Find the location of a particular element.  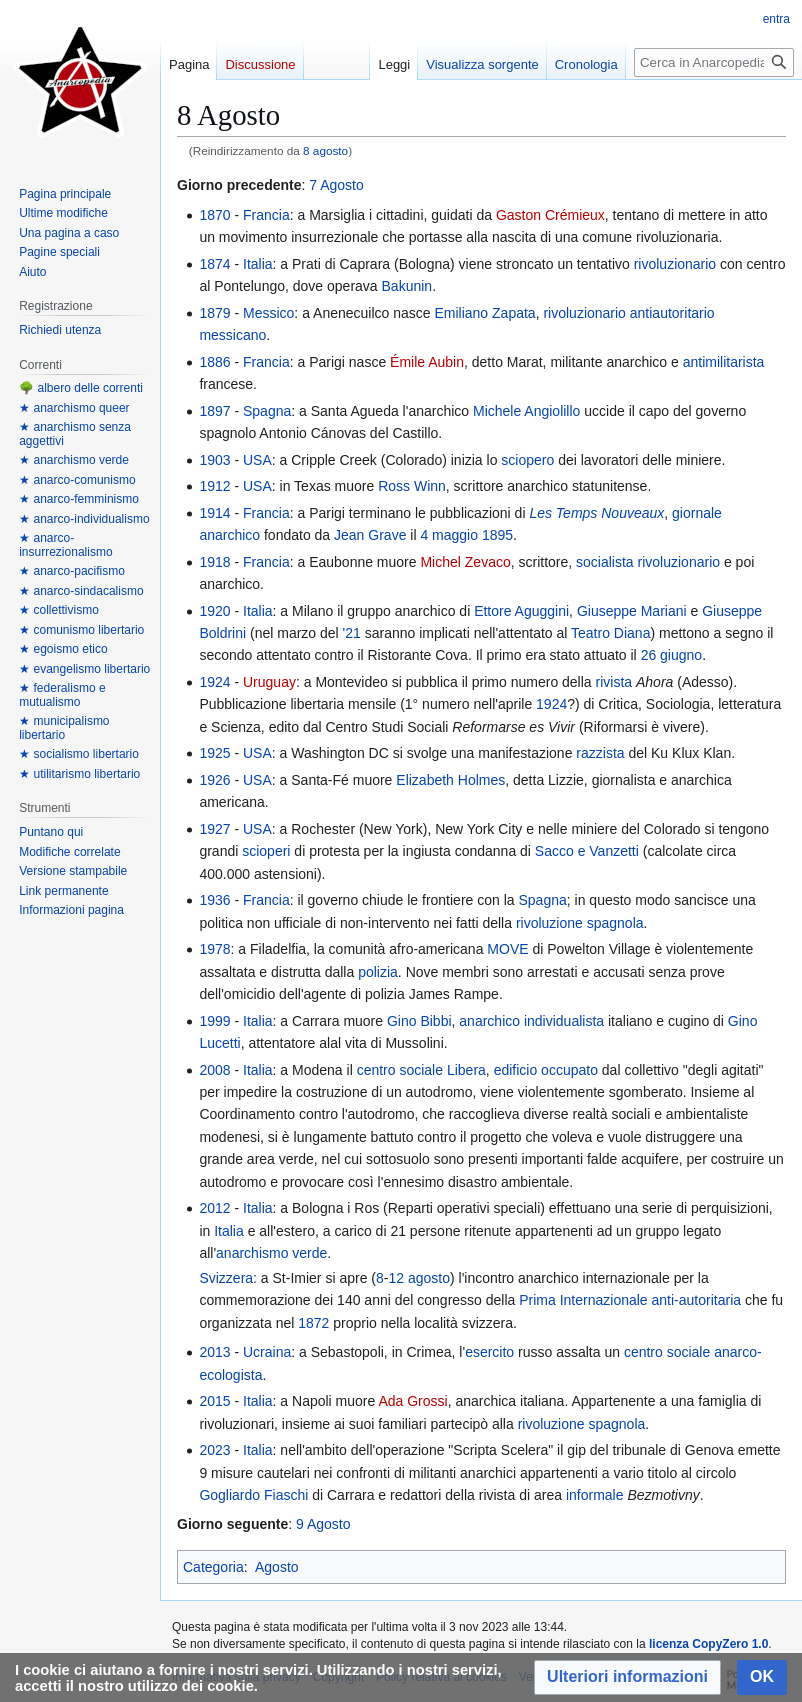

2013 is located at coordinates (214, 1352).